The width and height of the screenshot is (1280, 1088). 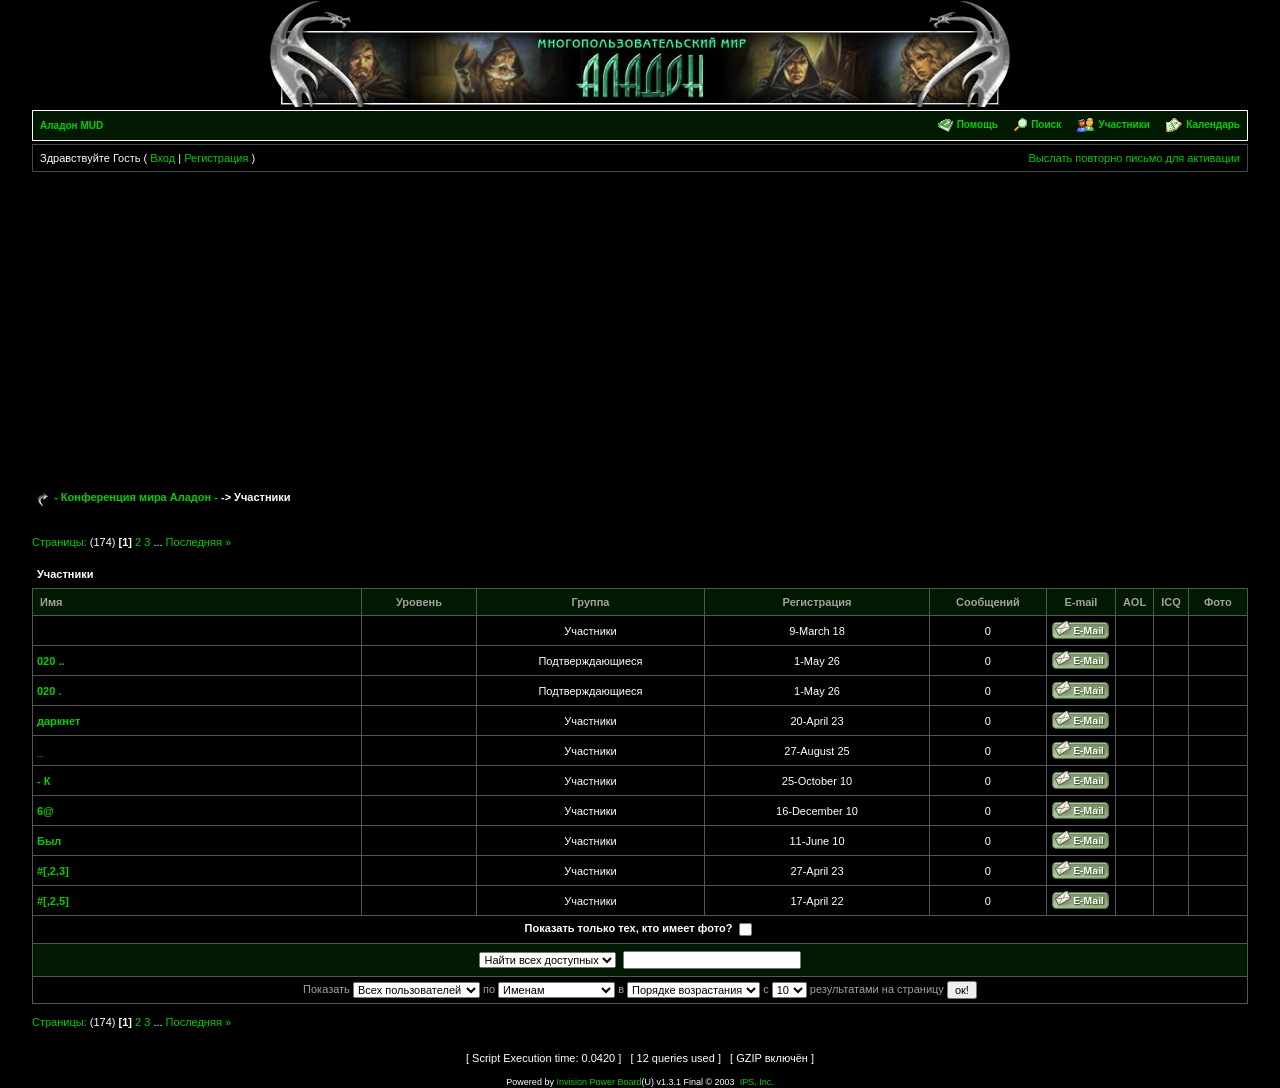 What do you see at coordinates (162, 158) in the screenshot?
I see `Вход` at bounding box center [162, 158].